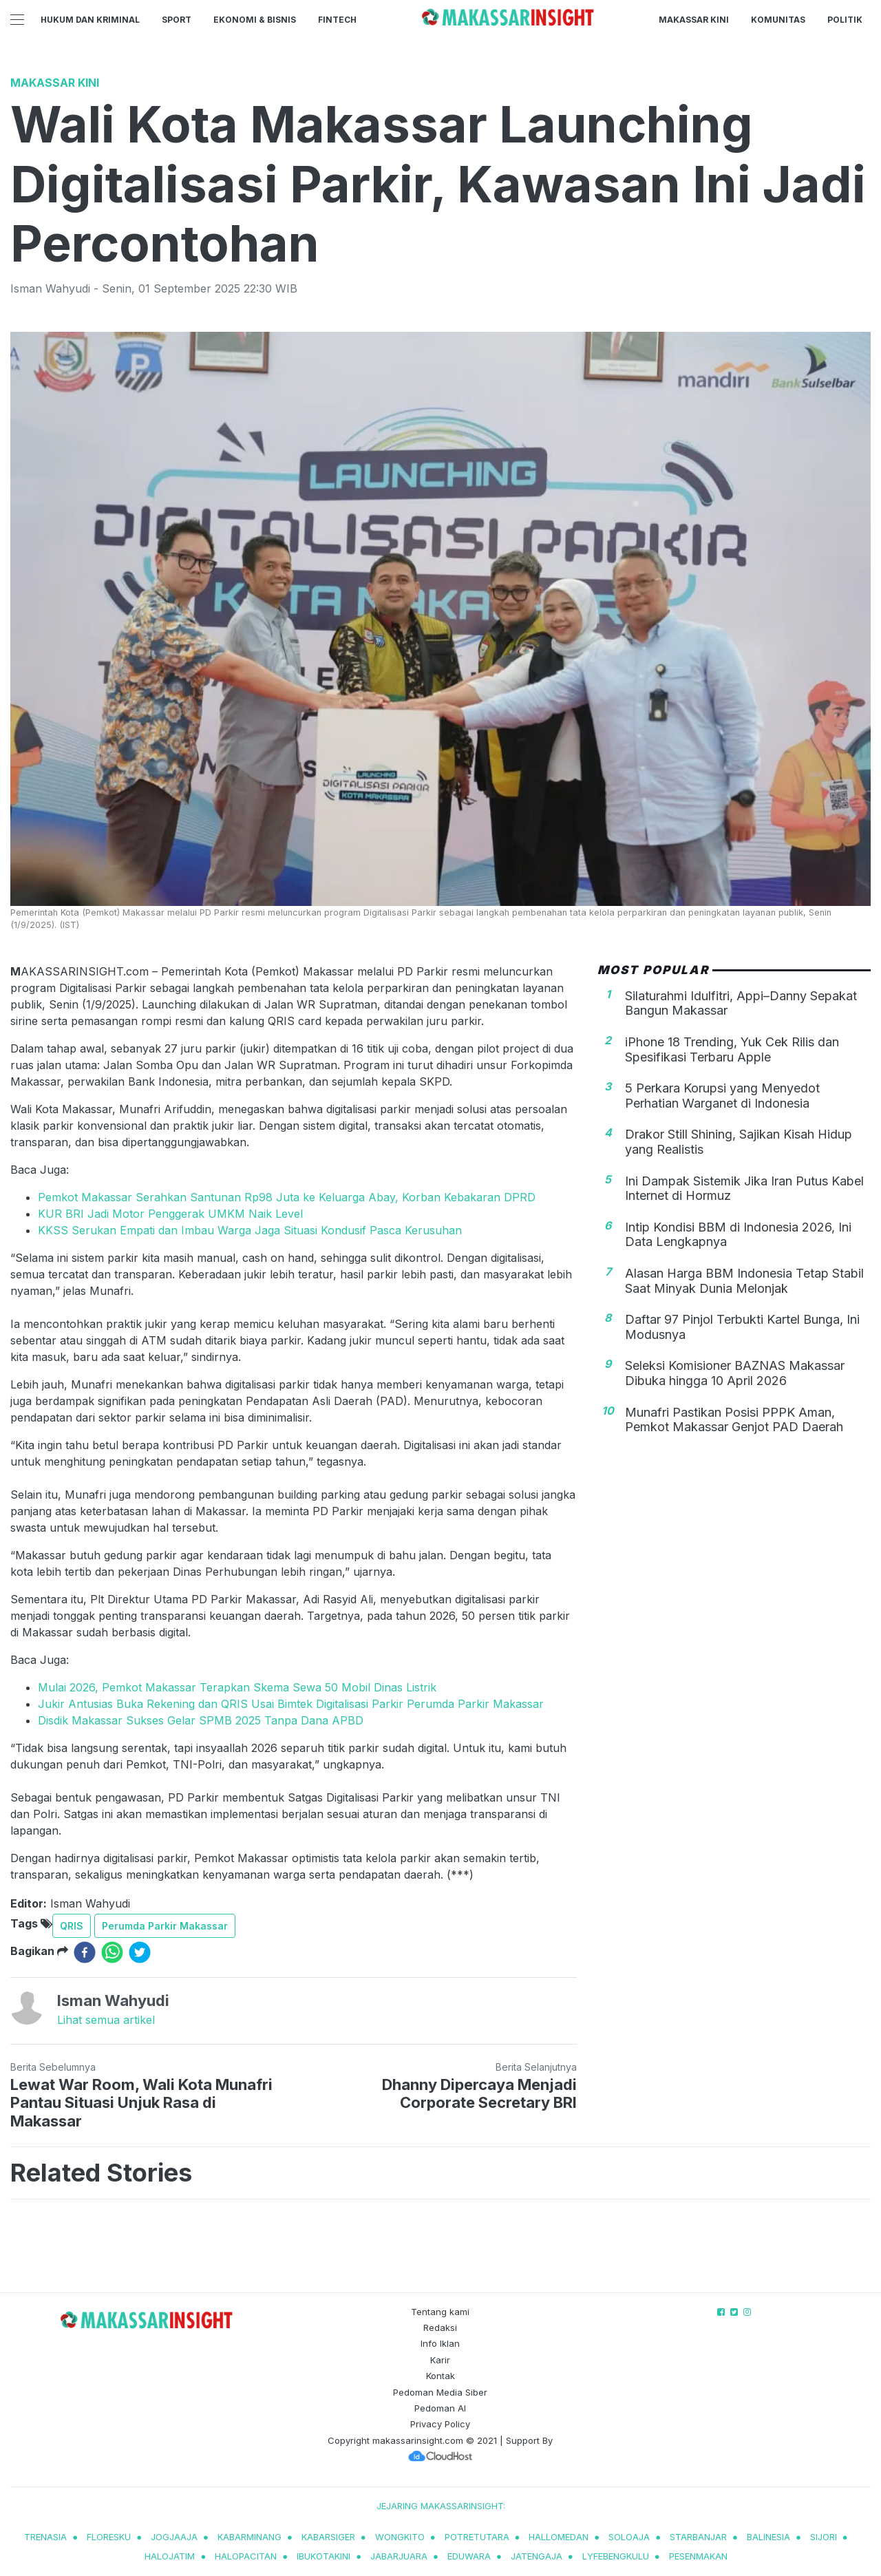  Describe the element at coordinates (698, 2536) in the screenshot. I see `starbanjar` at that location.